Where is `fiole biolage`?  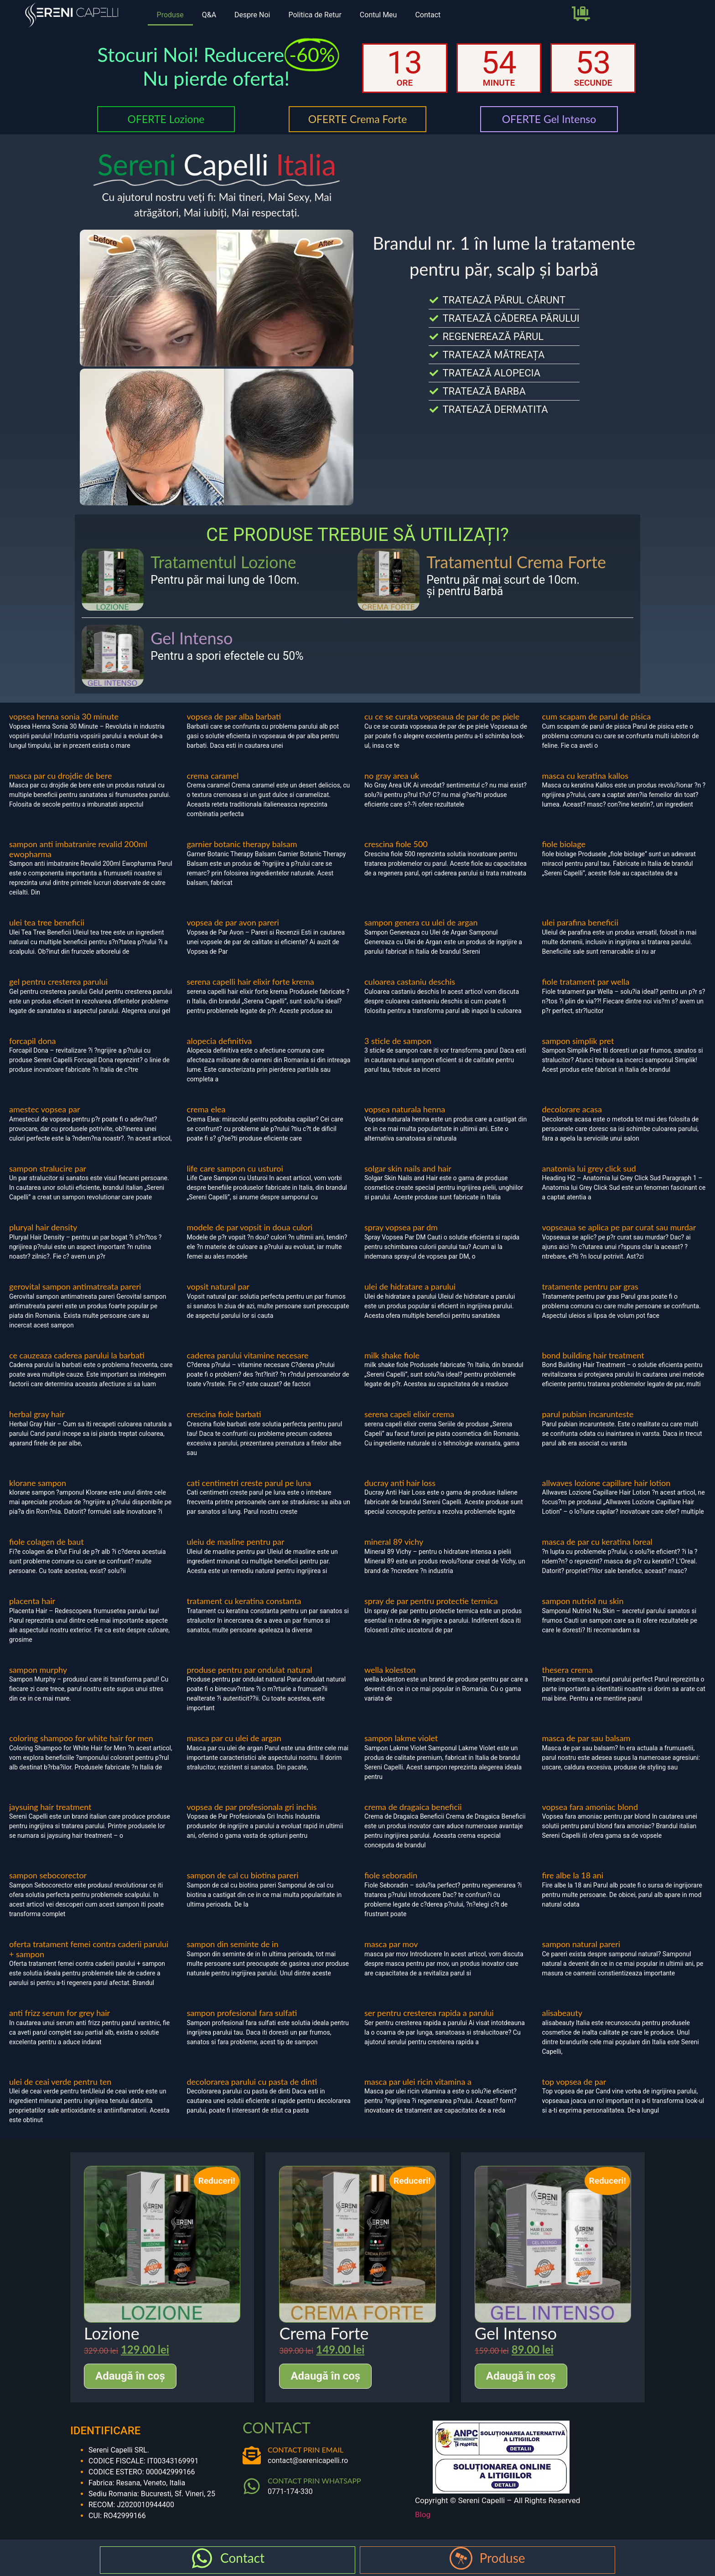 fiole biolage is located at coordinates (563, 844).